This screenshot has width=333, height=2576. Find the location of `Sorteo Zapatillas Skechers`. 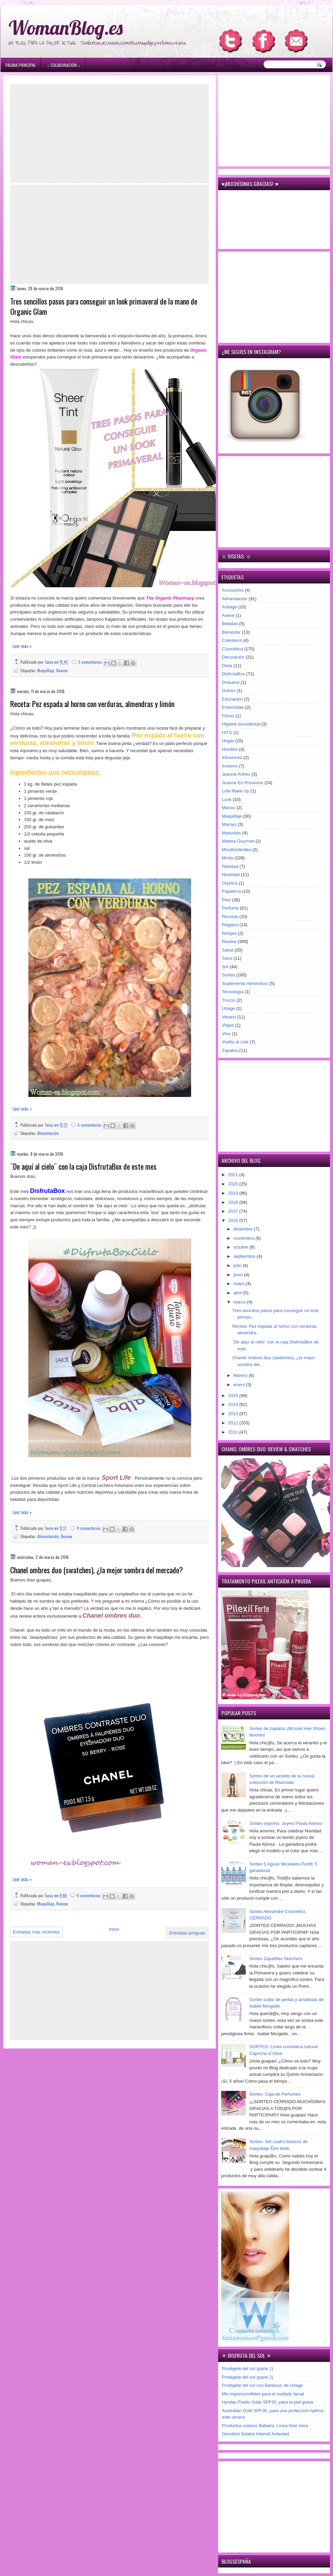

Sorteo Zapatillas Skechers is located at coordinates (275, 1958).